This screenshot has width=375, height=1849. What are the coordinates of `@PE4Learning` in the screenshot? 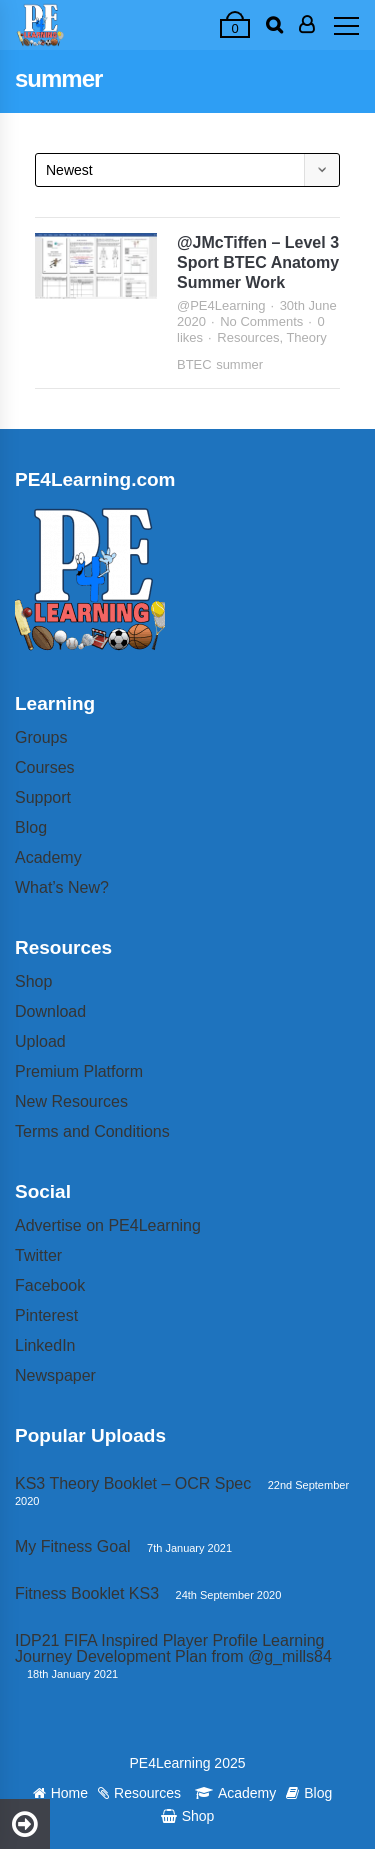 It's located at (221, 305).